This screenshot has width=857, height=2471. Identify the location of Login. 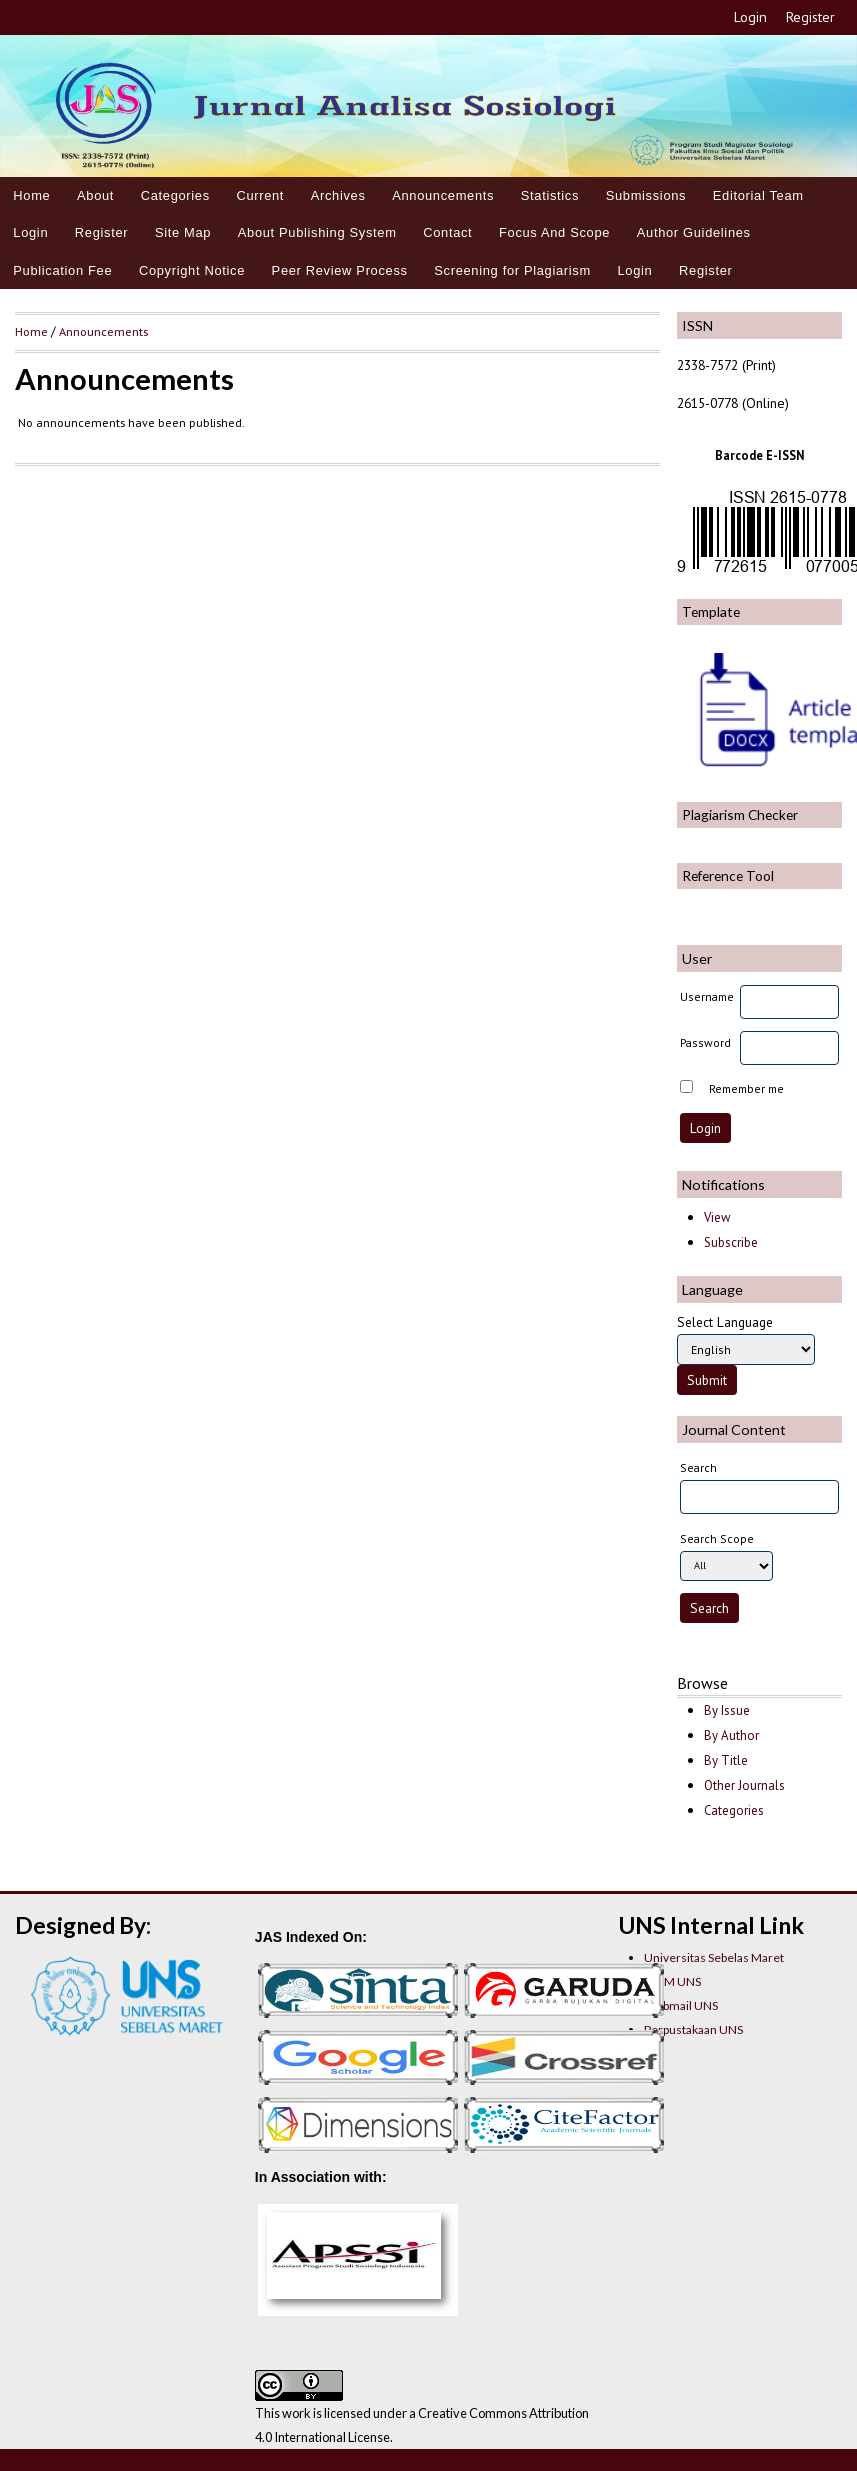
(750, 17).